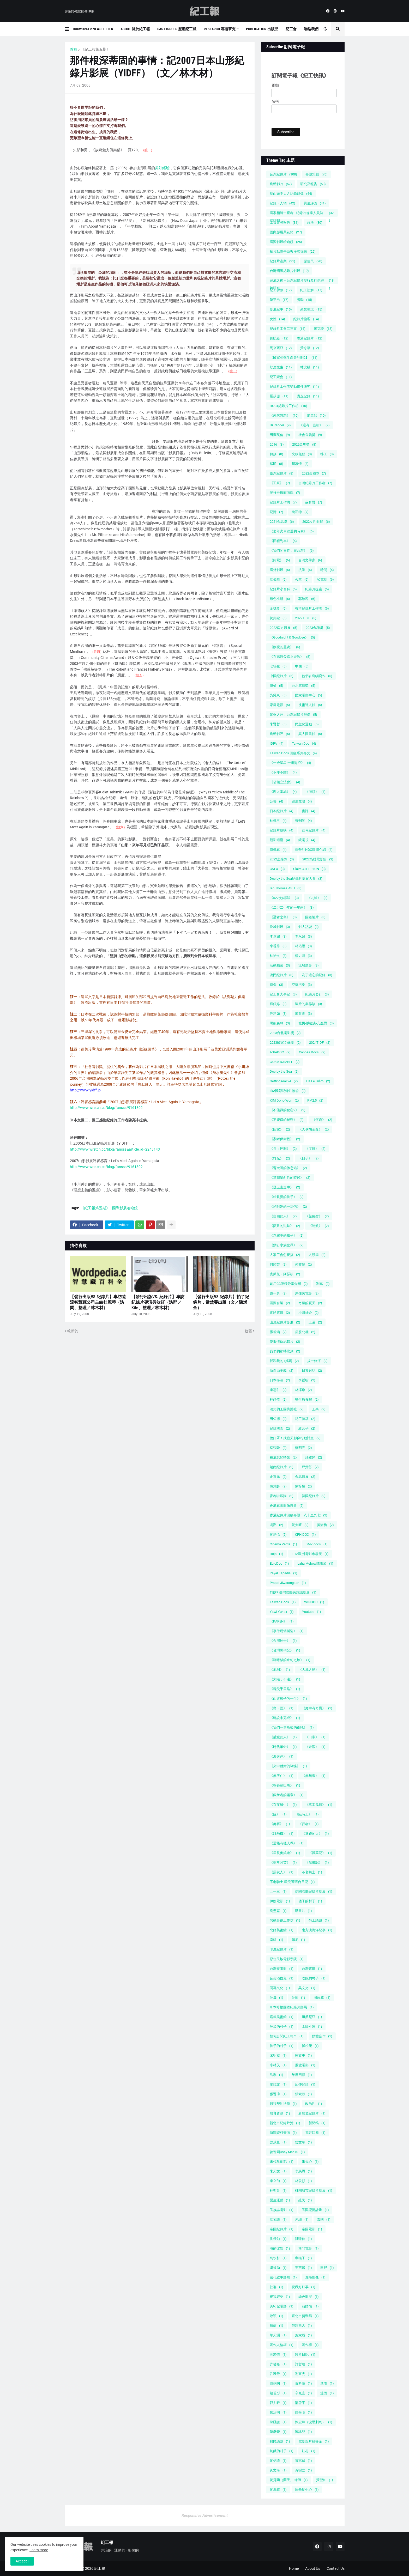  What do you see at coordinates (309, 869) in the screenshot?
I see `Claire ATHERTON` at bounding box center [309, 869].